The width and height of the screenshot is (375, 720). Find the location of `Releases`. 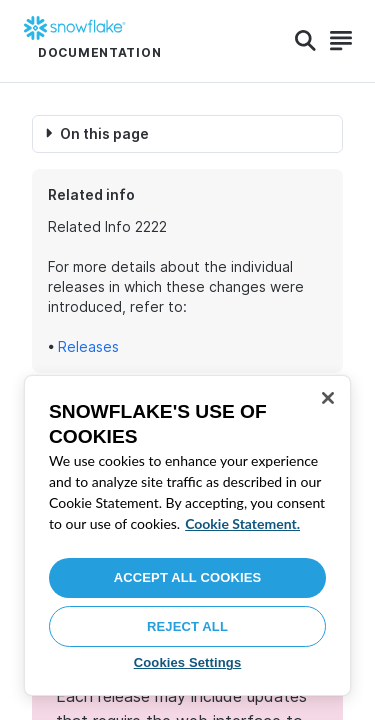

Releases is located at coordinates (88, 346).